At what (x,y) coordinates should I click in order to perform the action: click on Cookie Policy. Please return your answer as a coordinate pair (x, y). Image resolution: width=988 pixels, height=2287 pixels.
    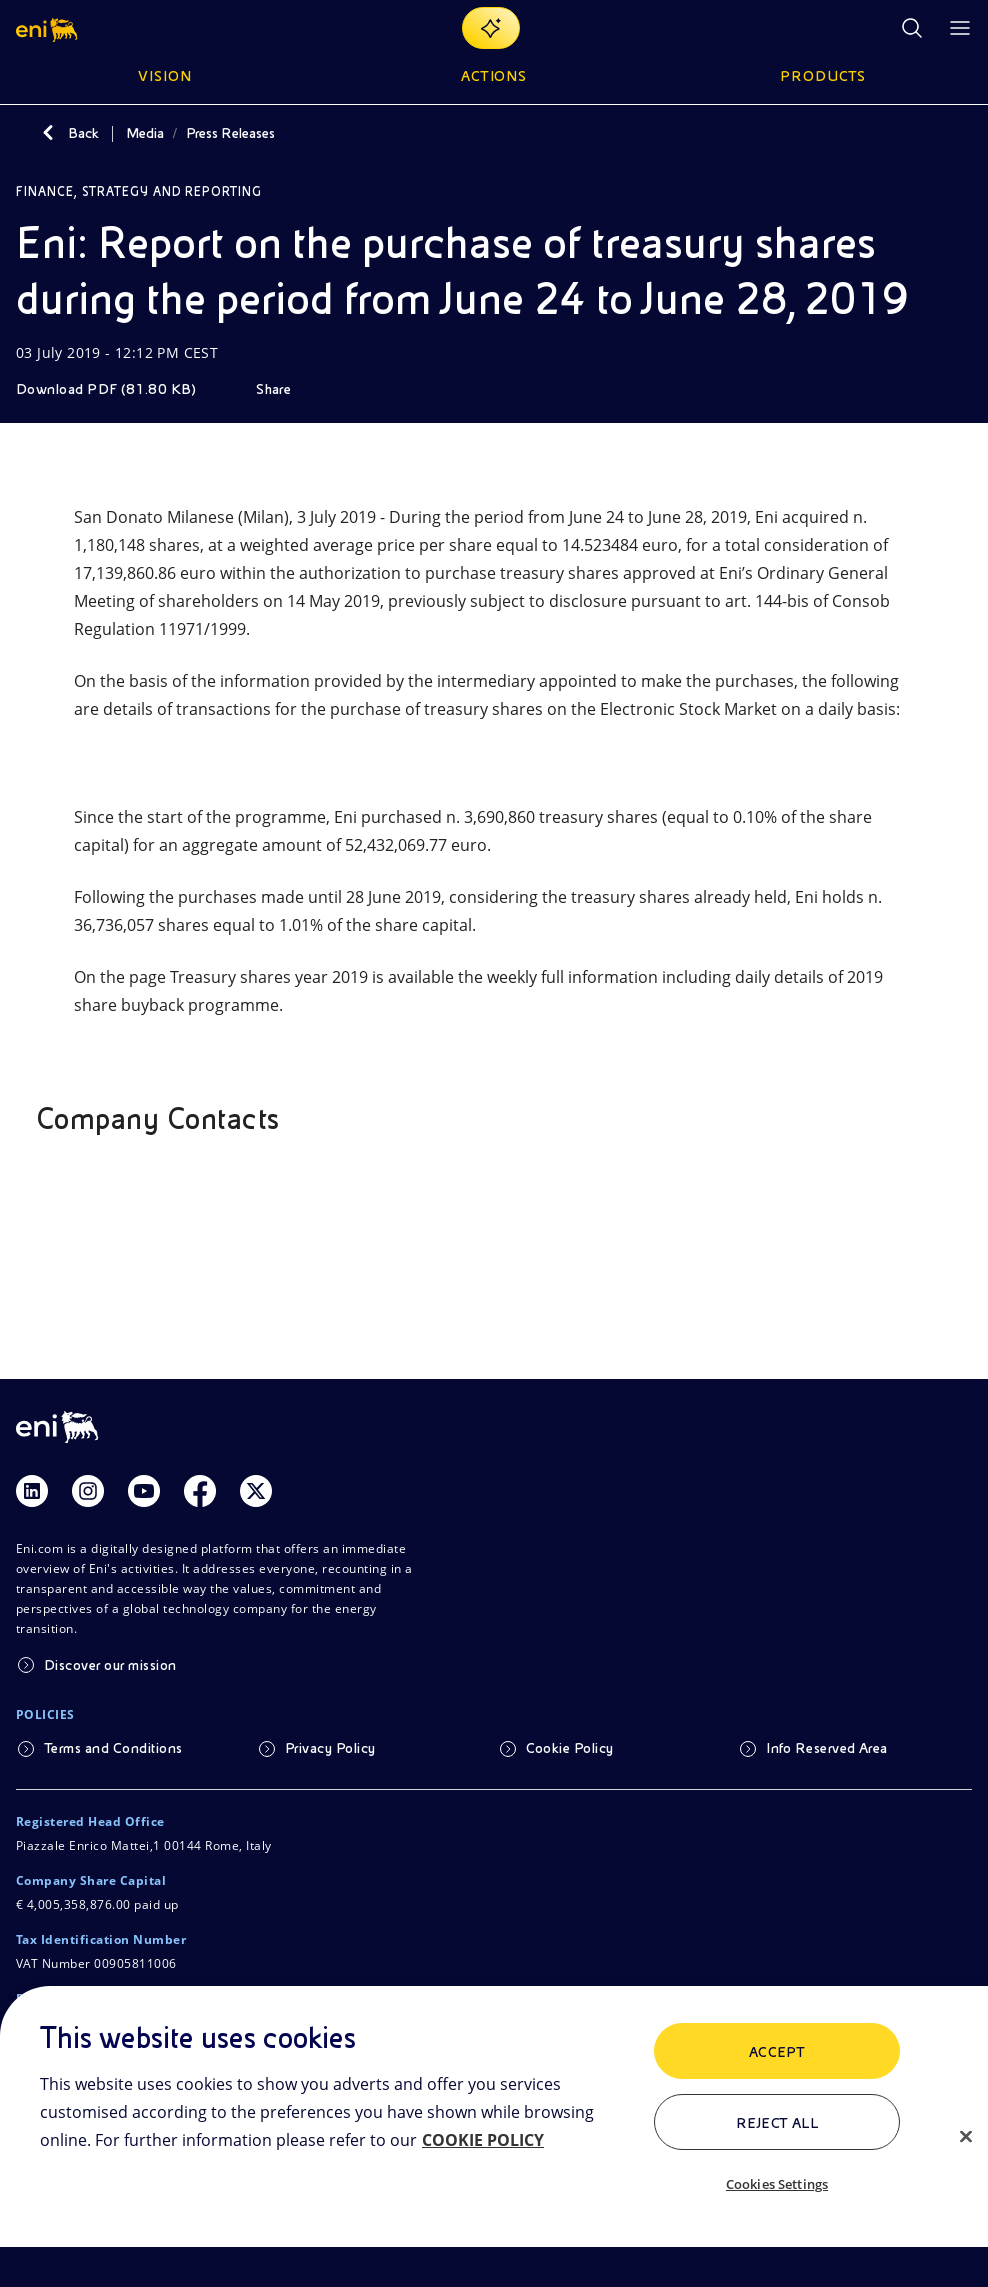
    Looking at the image, I should click on (570, 1748).